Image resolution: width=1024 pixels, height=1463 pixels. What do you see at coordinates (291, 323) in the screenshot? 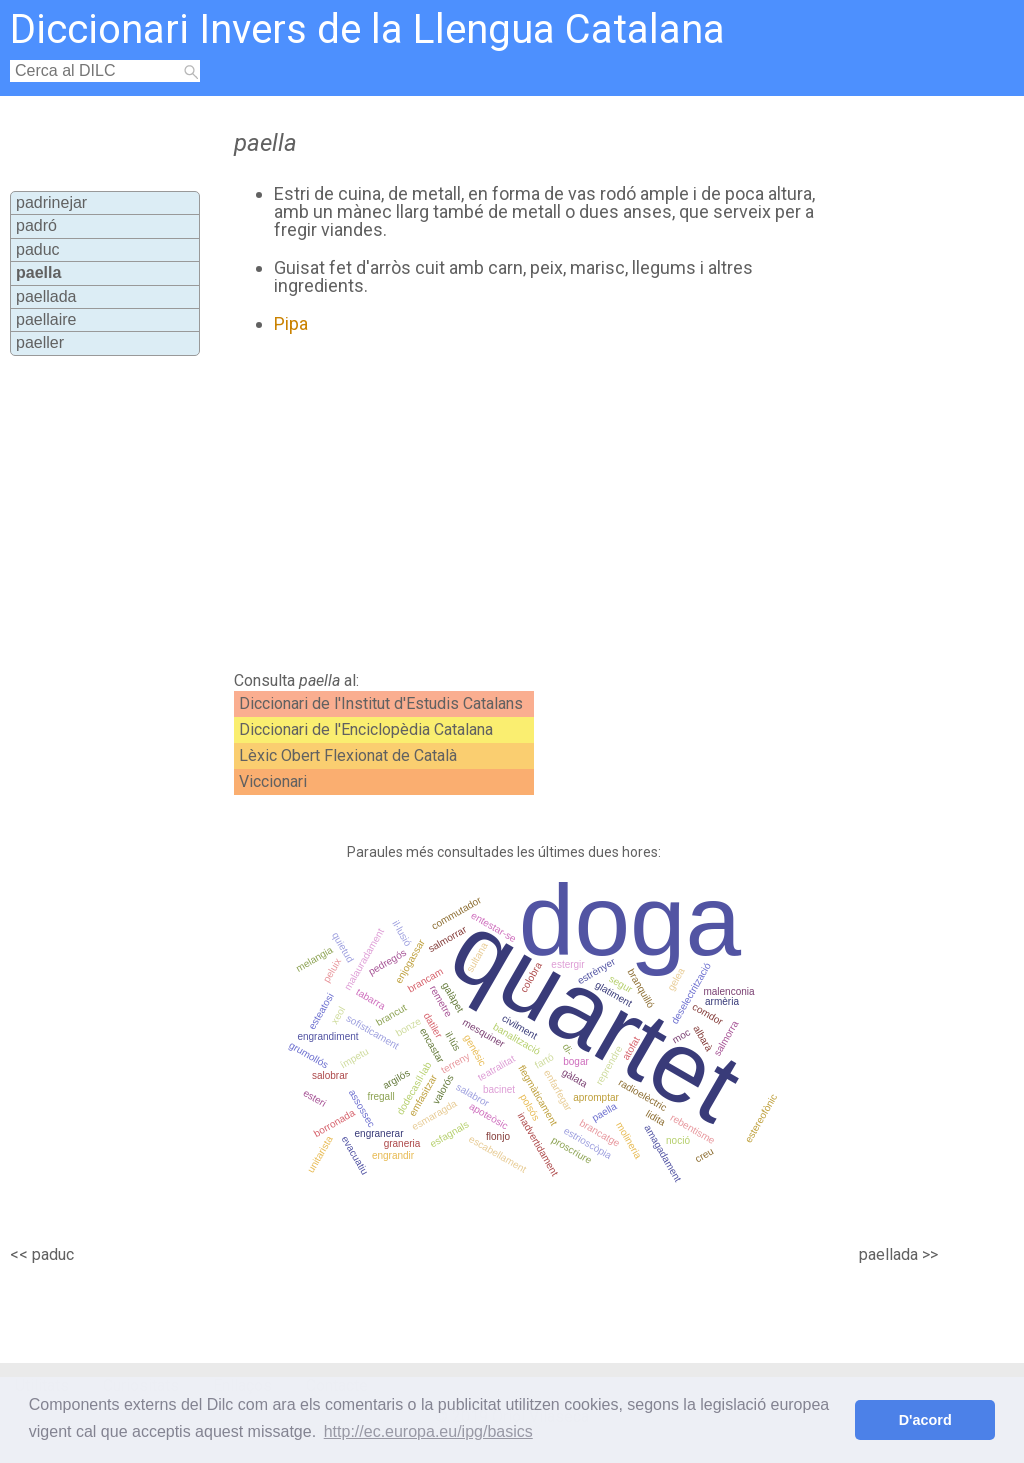
I see `Pipa` at bounding box center [291, 323].